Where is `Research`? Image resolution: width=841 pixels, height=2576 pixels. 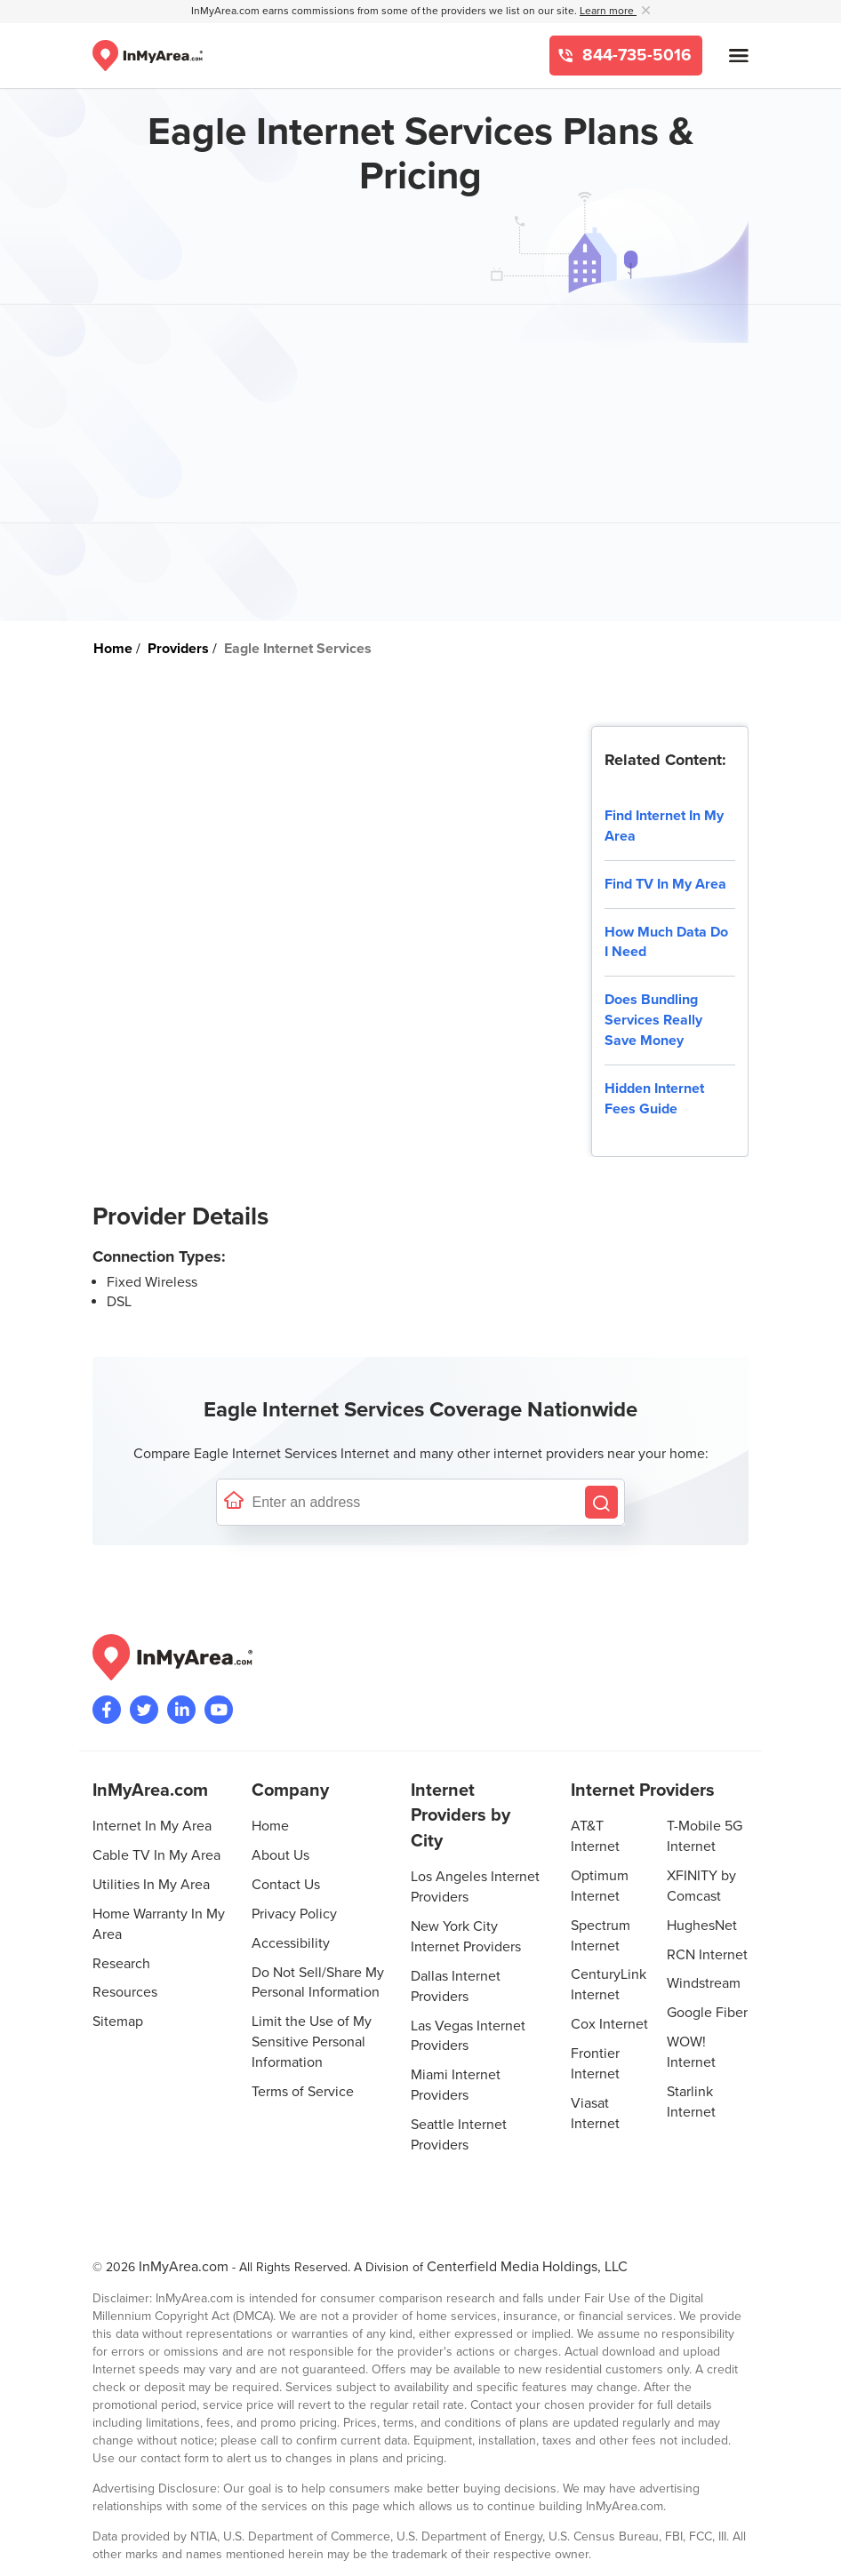 Research is located at coordinates (121, 1964).